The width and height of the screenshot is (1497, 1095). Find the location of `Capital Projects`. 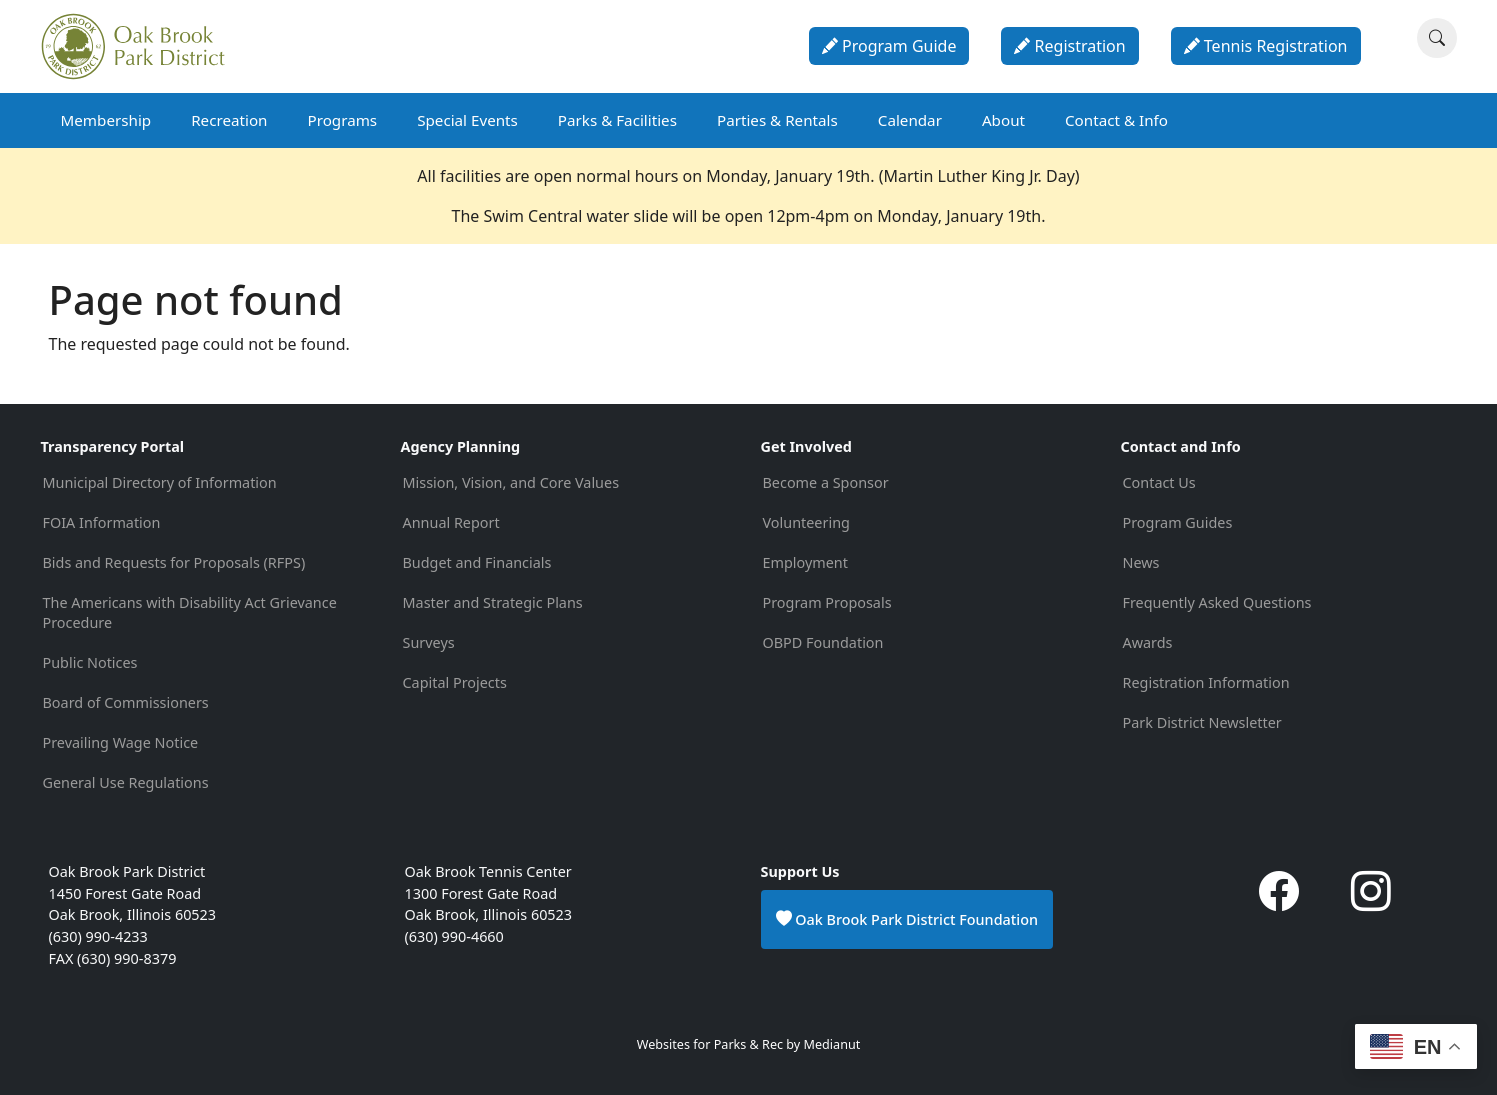

Capital Projects is located at coordinates (455, 682).